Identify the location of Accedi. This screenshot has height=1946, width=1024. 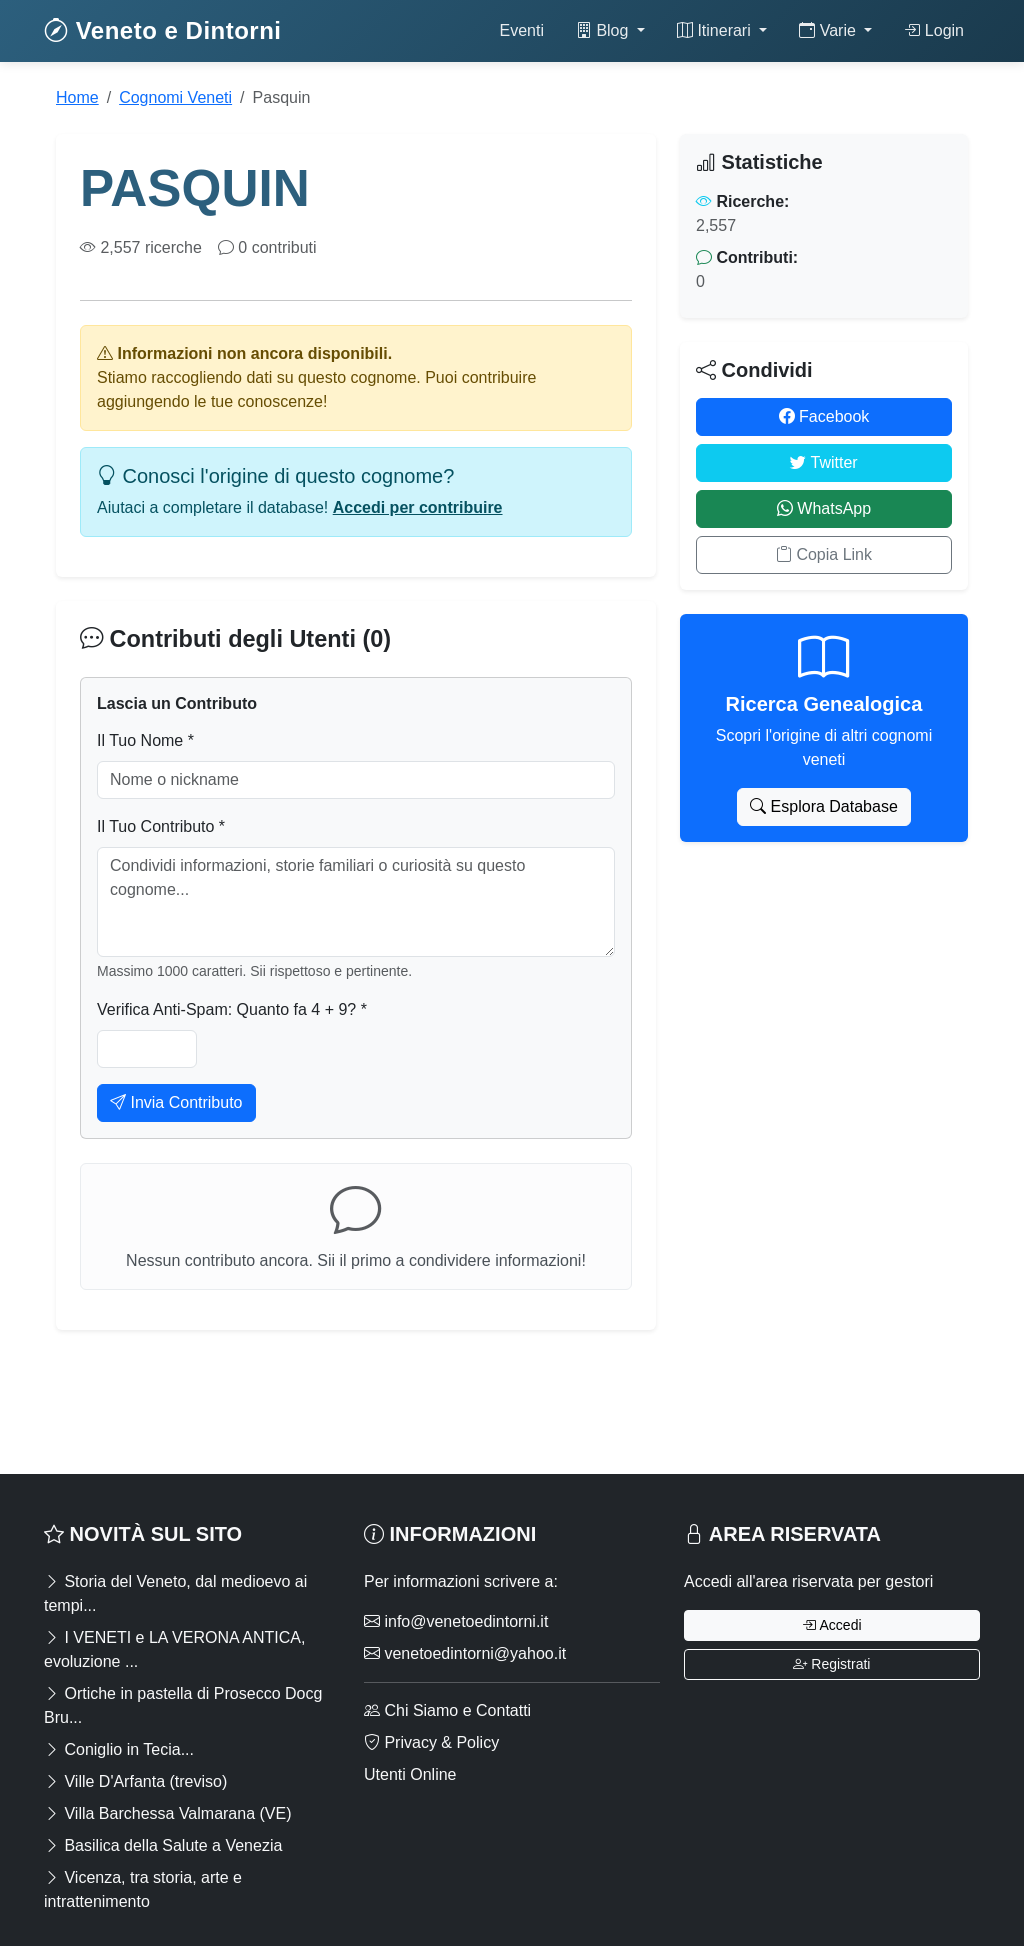
(831, 1625).